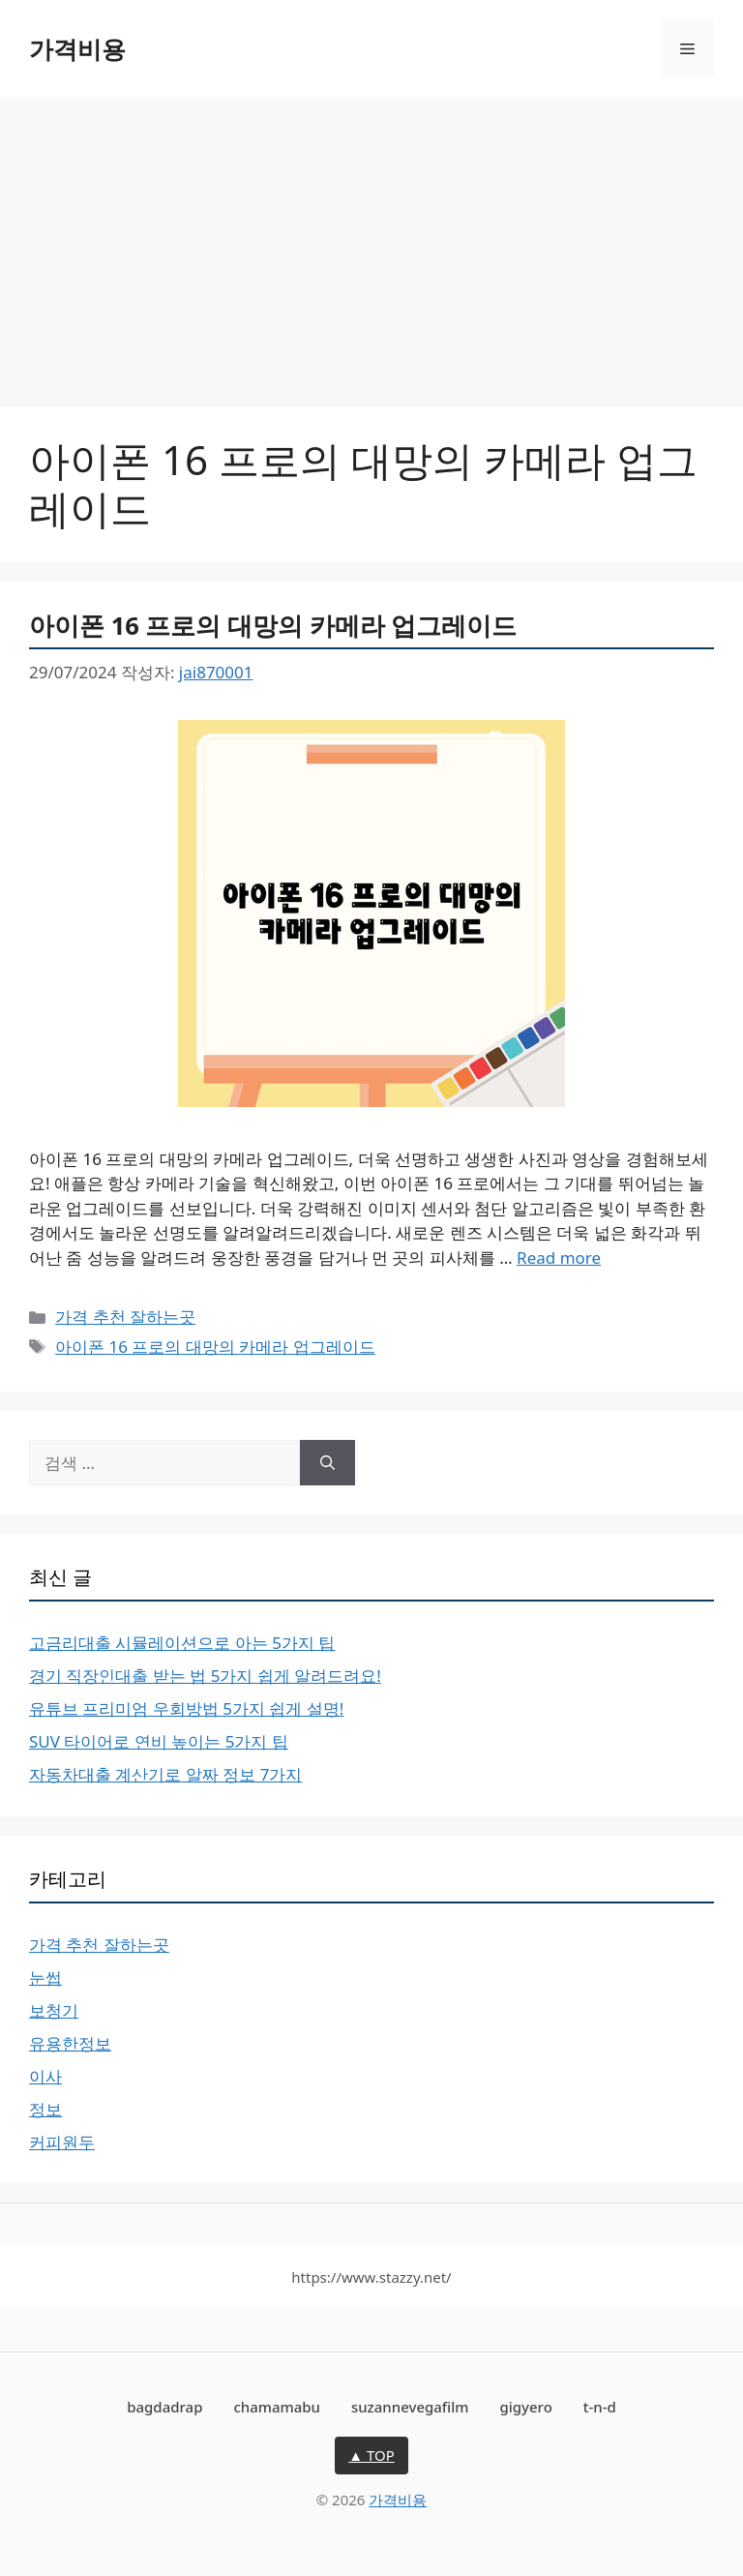 This screenshot has height=2576, width=743. Describe the element at coordinates (371, 2455) in the screenshot. I see `▲ TOP` at that location.